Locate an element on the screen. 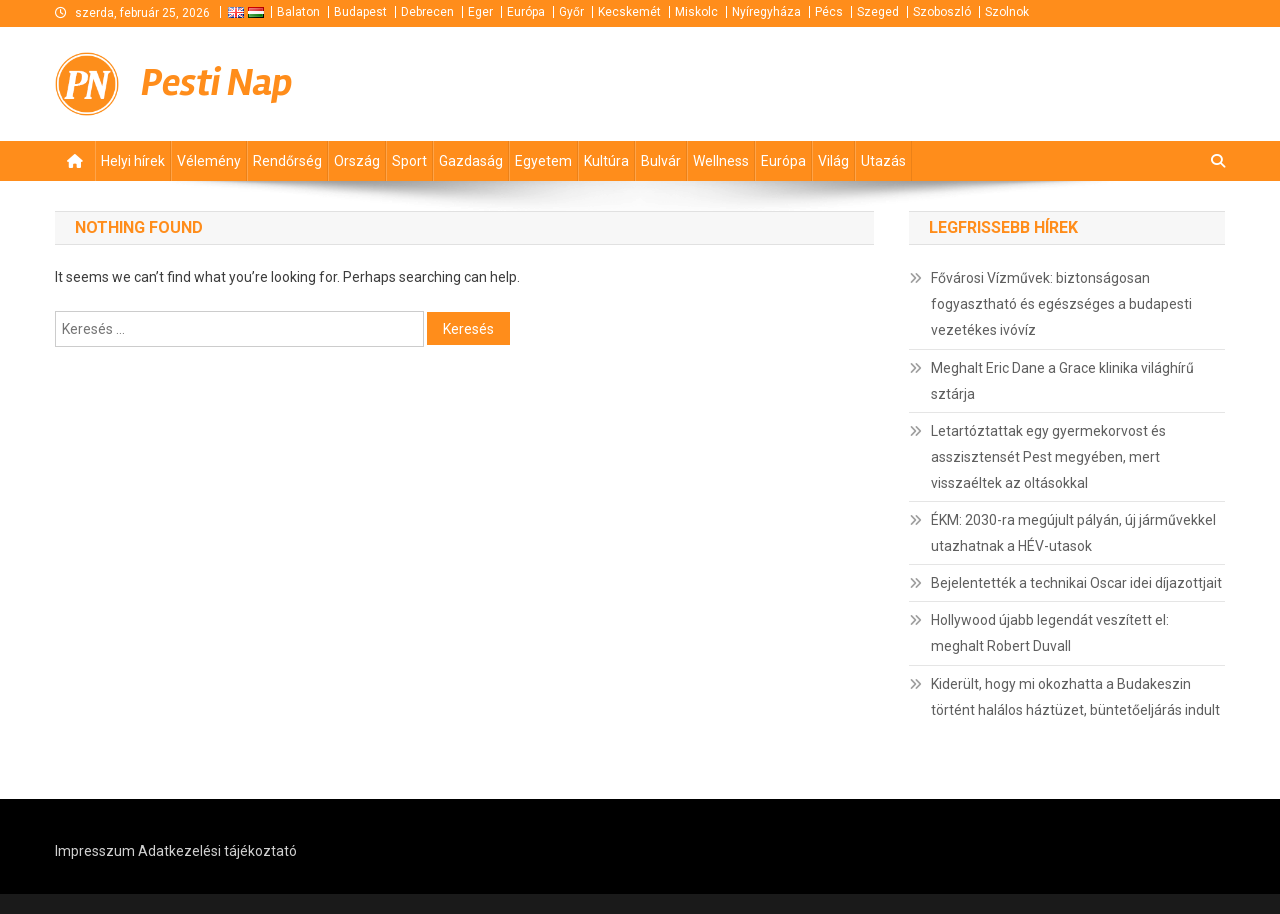  Sport is located at coordinates (409, 161).